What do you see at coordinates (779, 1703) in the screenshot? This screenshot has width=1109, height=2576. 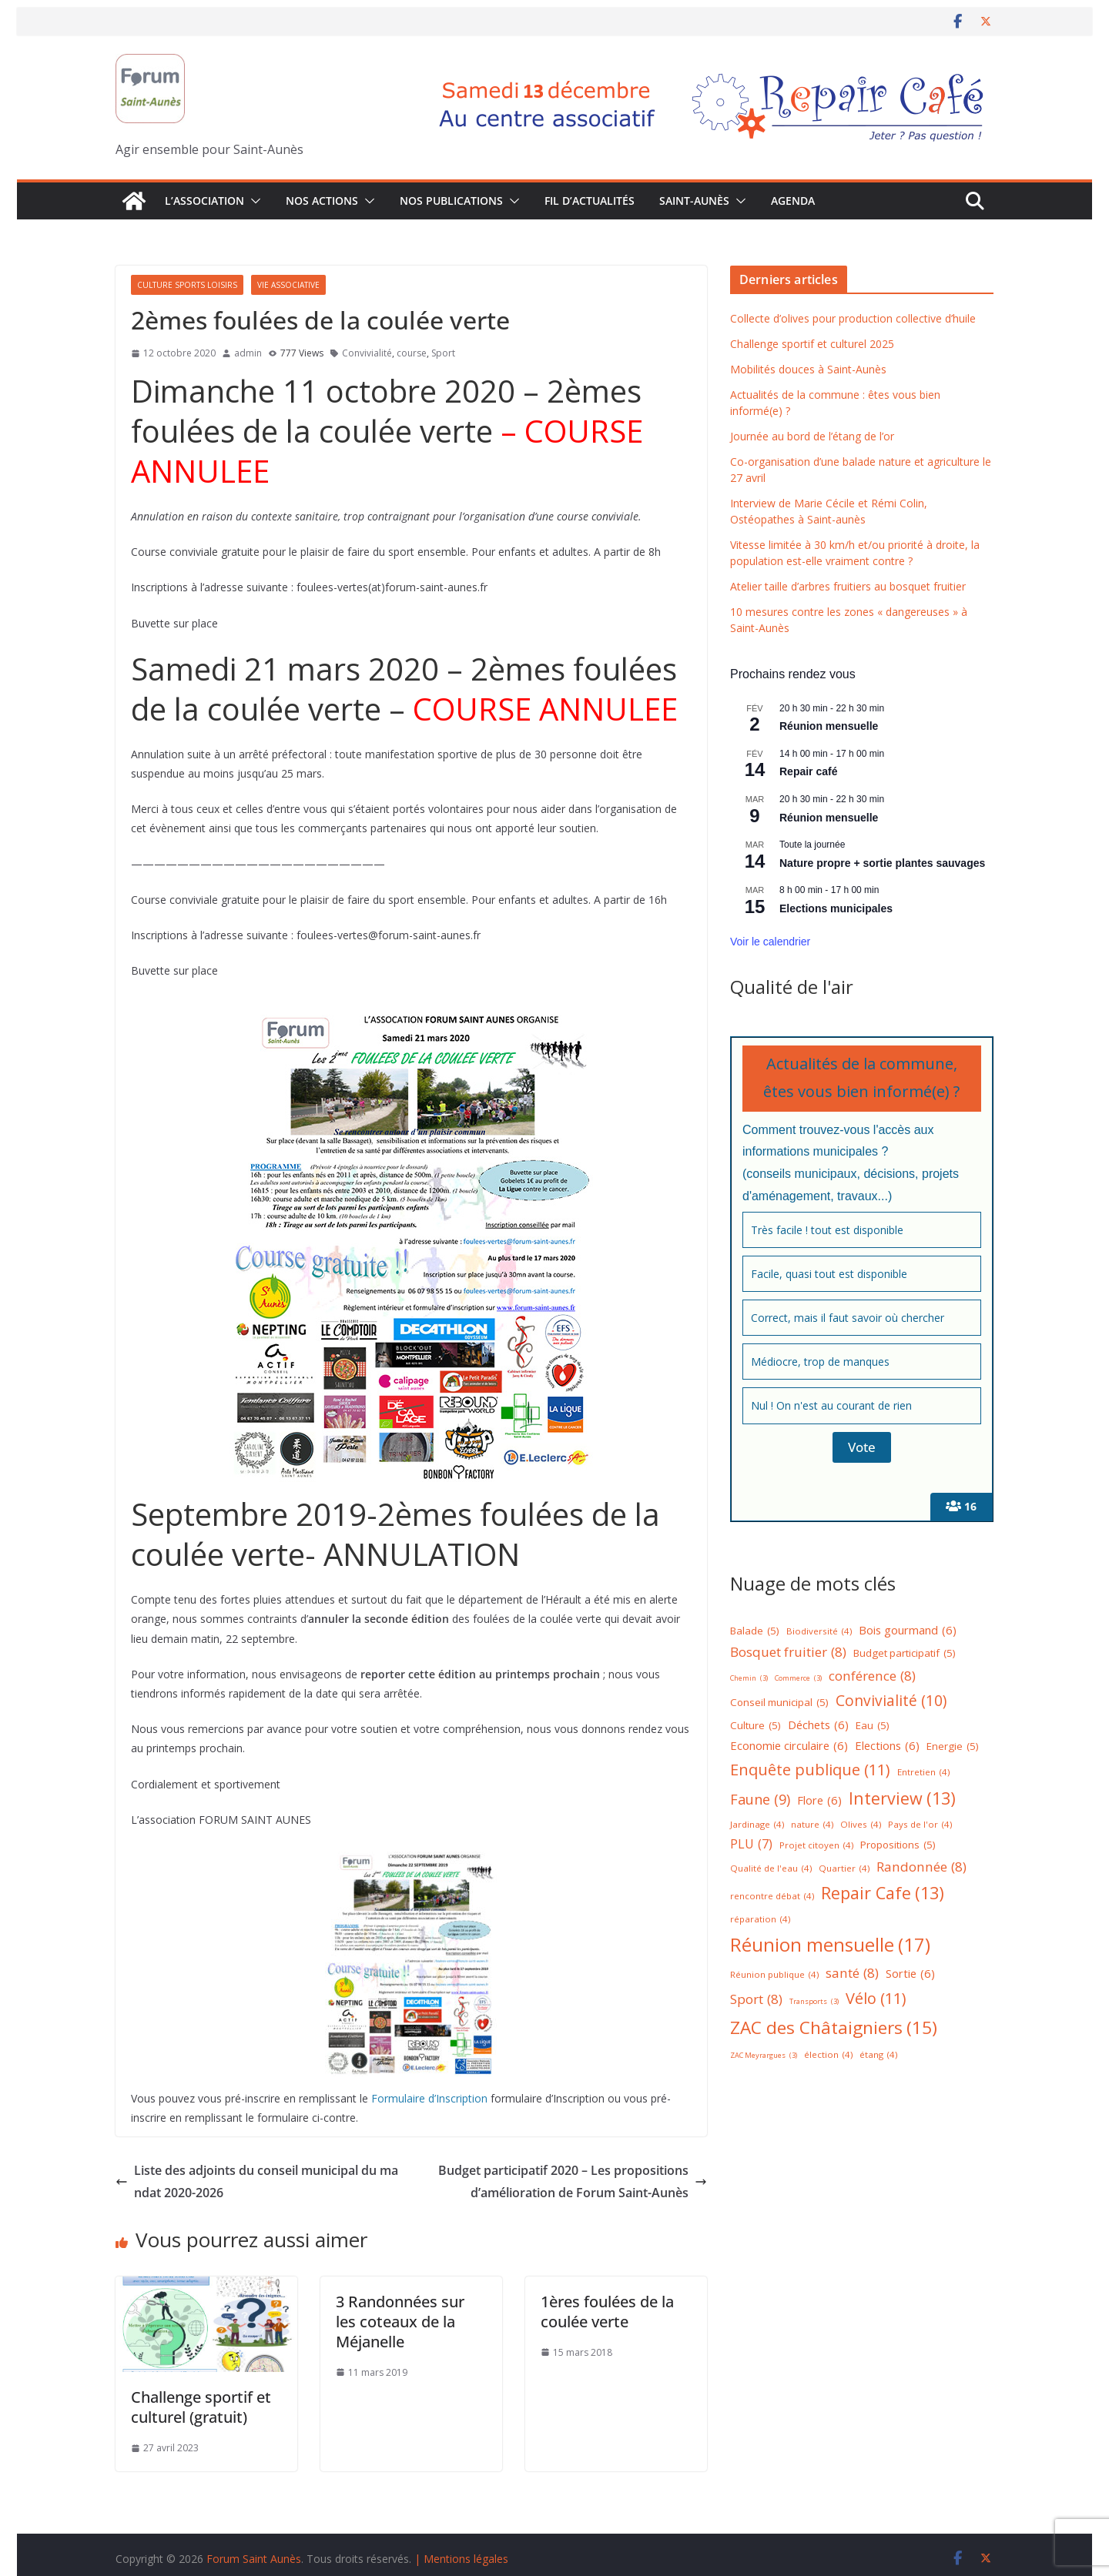 I see `Conseil municipal [Conseil municipal (5 éléments)]` at bounding box center [779, 1703].